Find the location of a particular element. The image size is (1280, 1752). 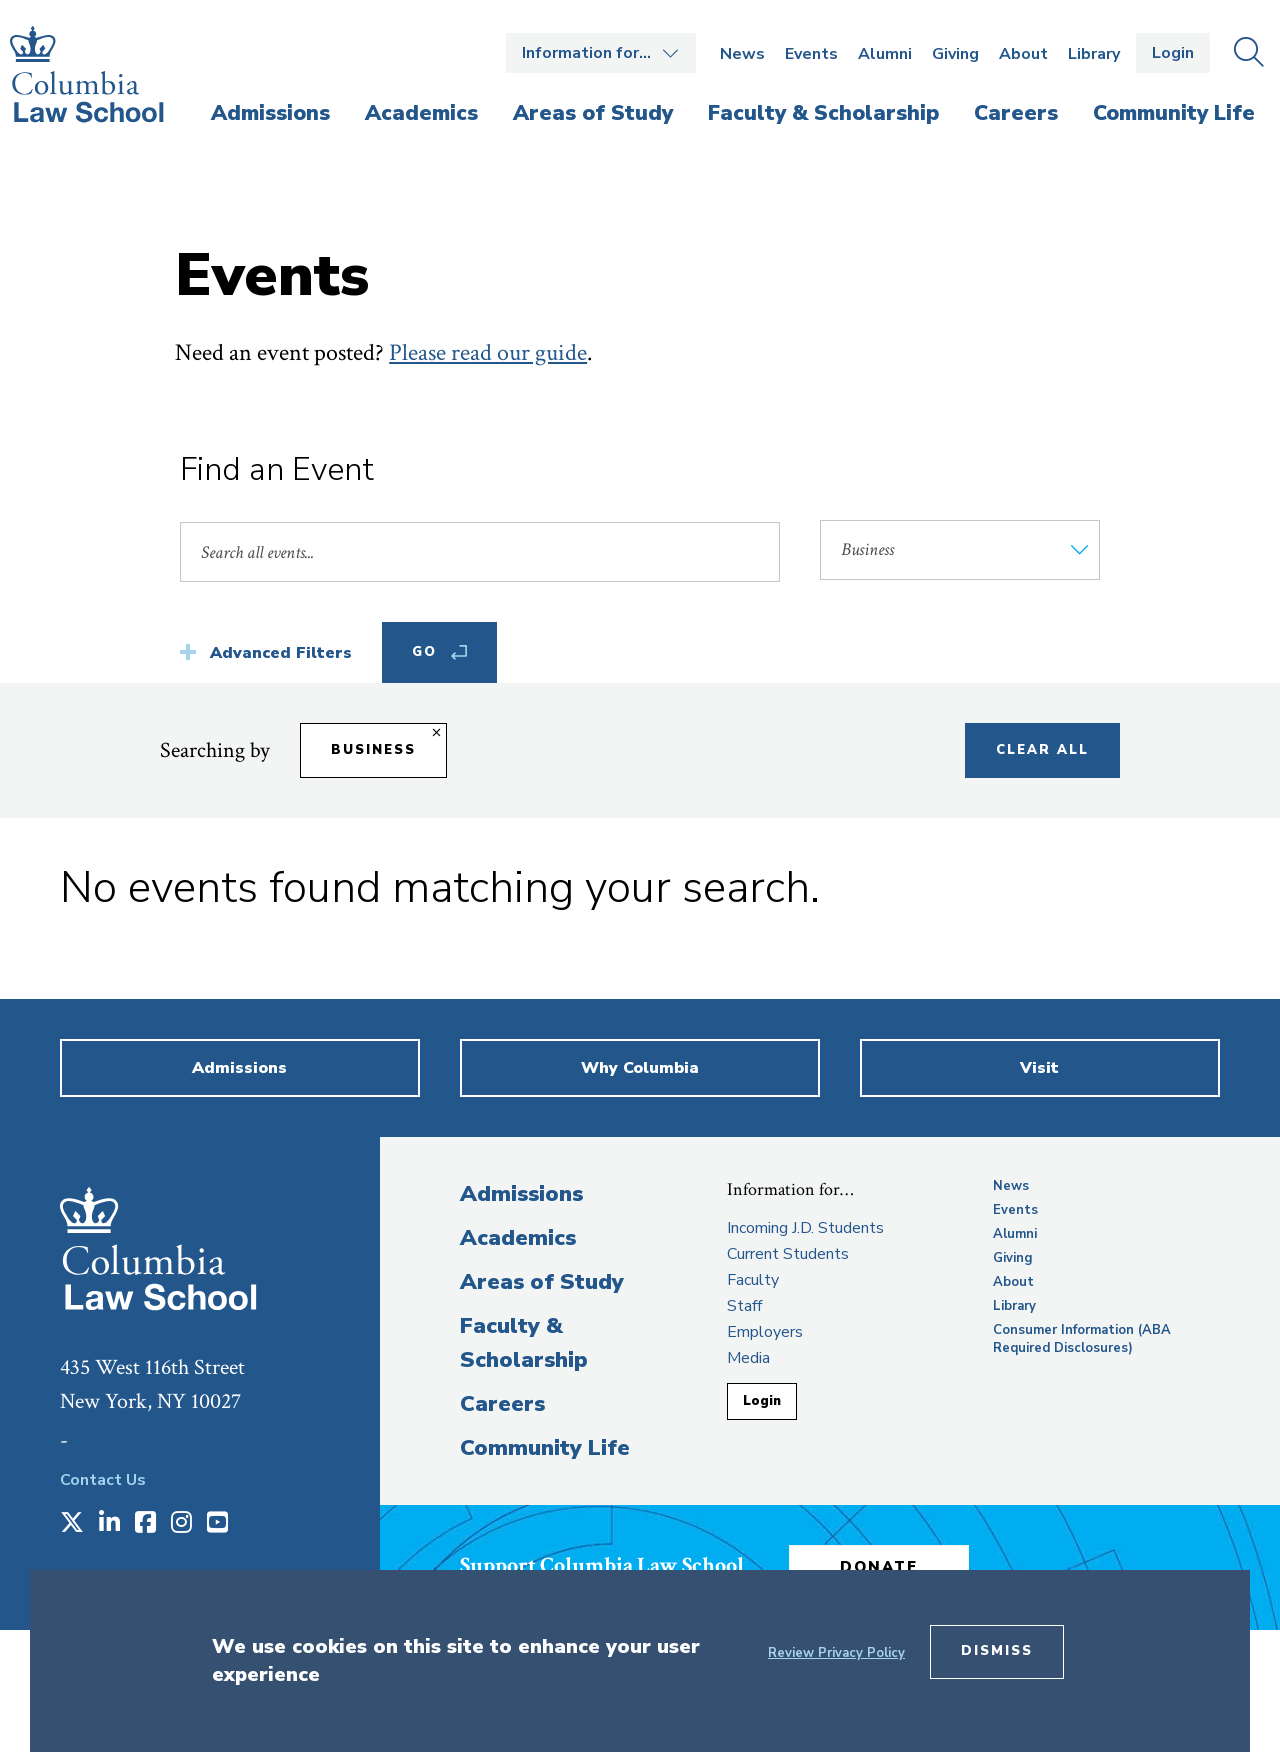

Community Life is located at coordinates (545, 1448).